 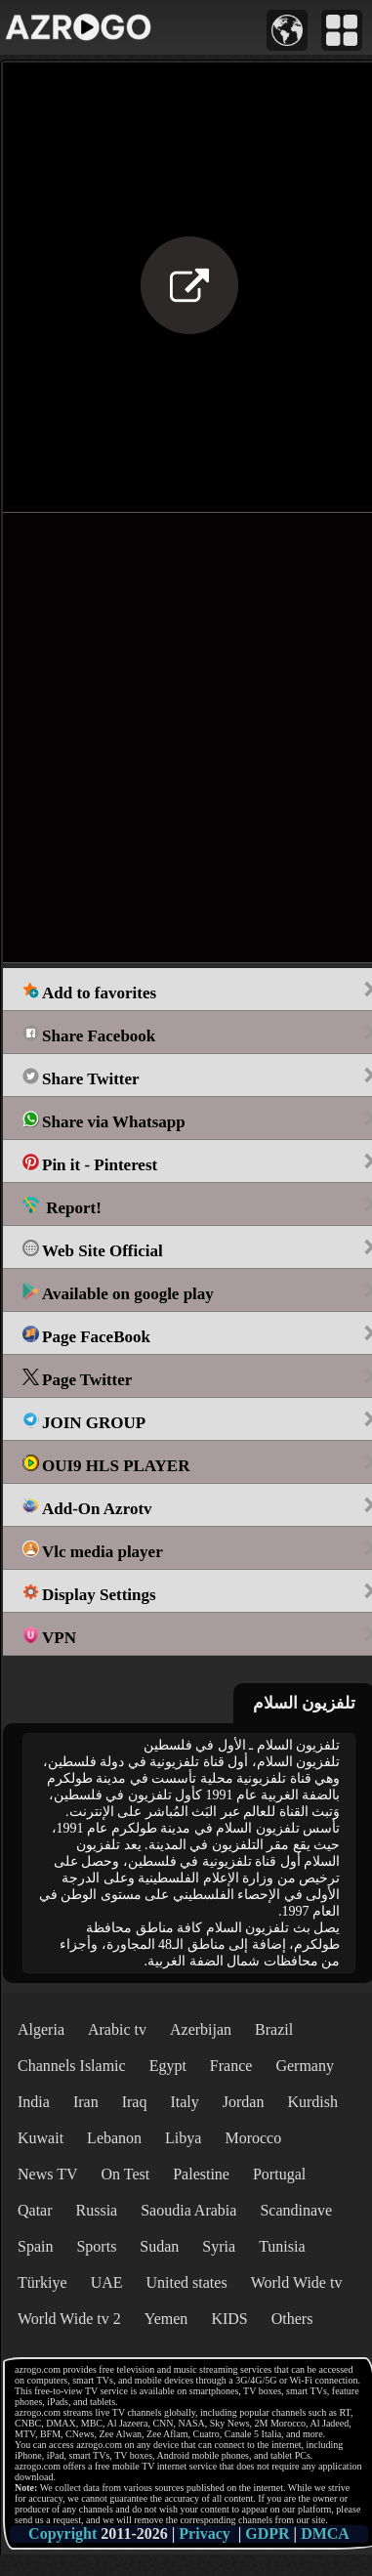 What do you see at coordinates (96, 2246) in the screenshot?
I see `Sports` at bounding box center [96, 2246].